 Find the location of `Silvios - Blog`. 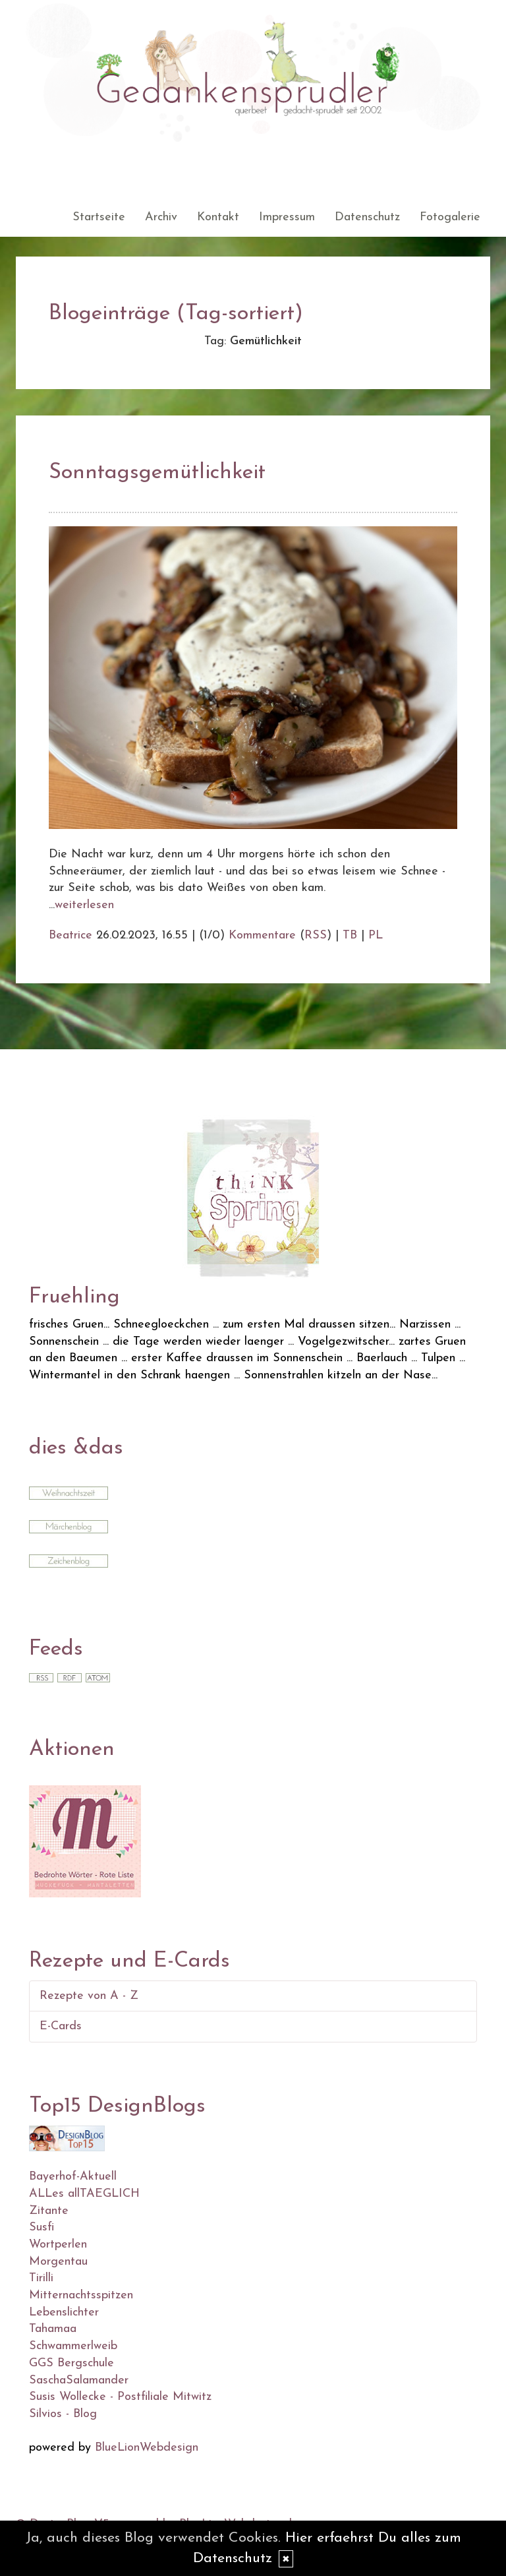

Silvios - Blog is located at coordinates (63, 2414).